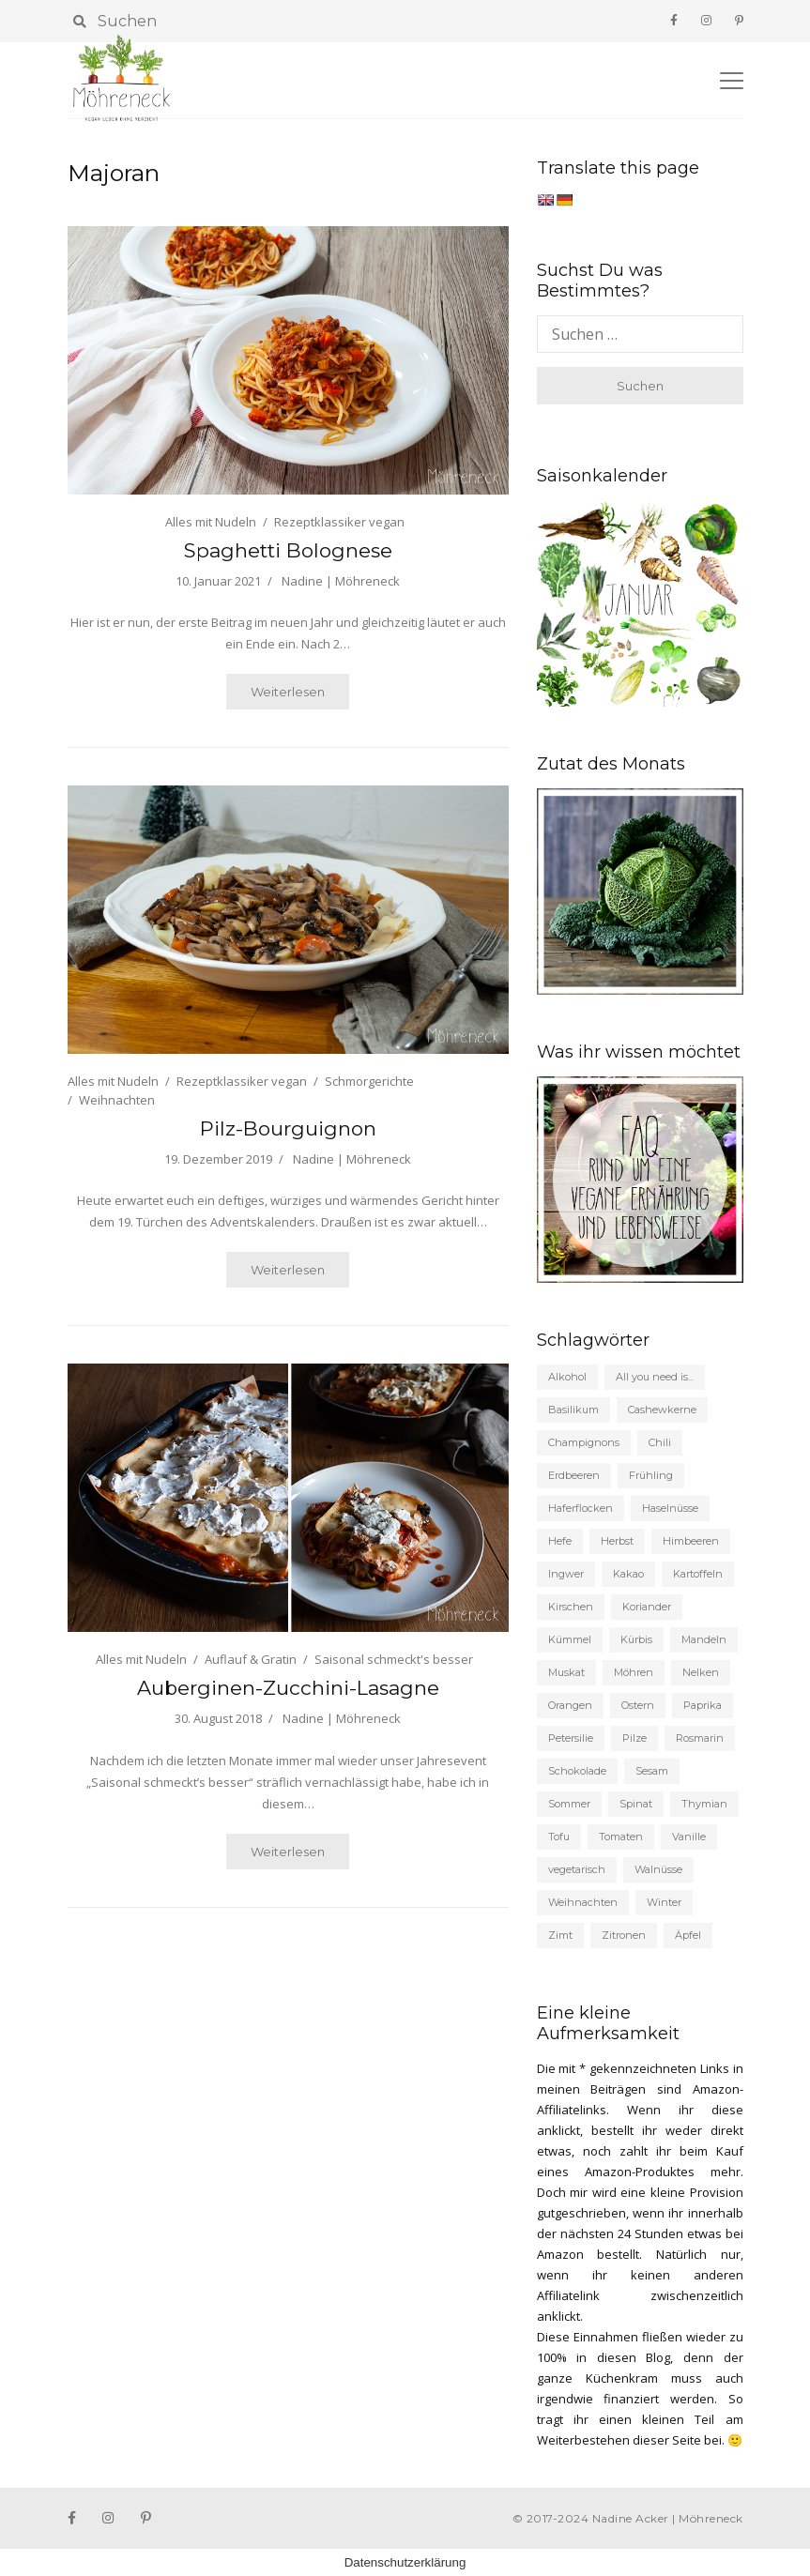  What do you see at coordinates (569, 1639) in the screenshot?
I see `Kümmel [Kümmel (27 Einträge)]` at bounding box center [569, 1639].